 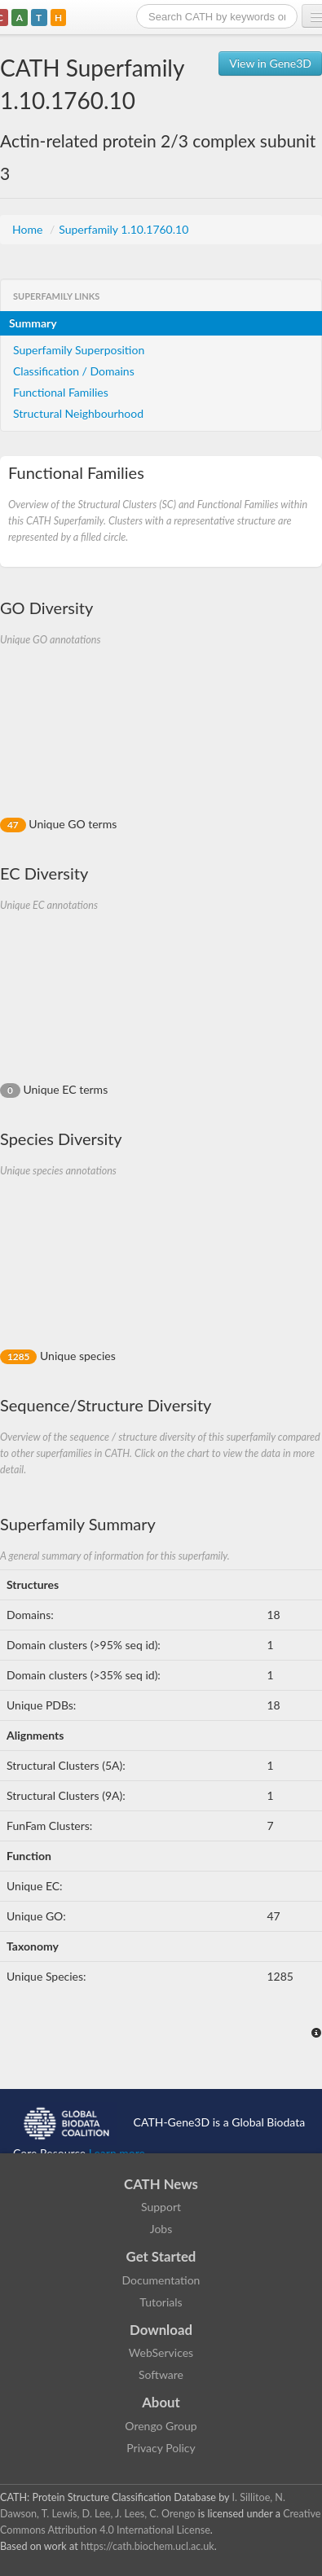 What do you see at coordinates (161, 2402) in the screenshot?
I see `About` at bounding box center [161, 2402].